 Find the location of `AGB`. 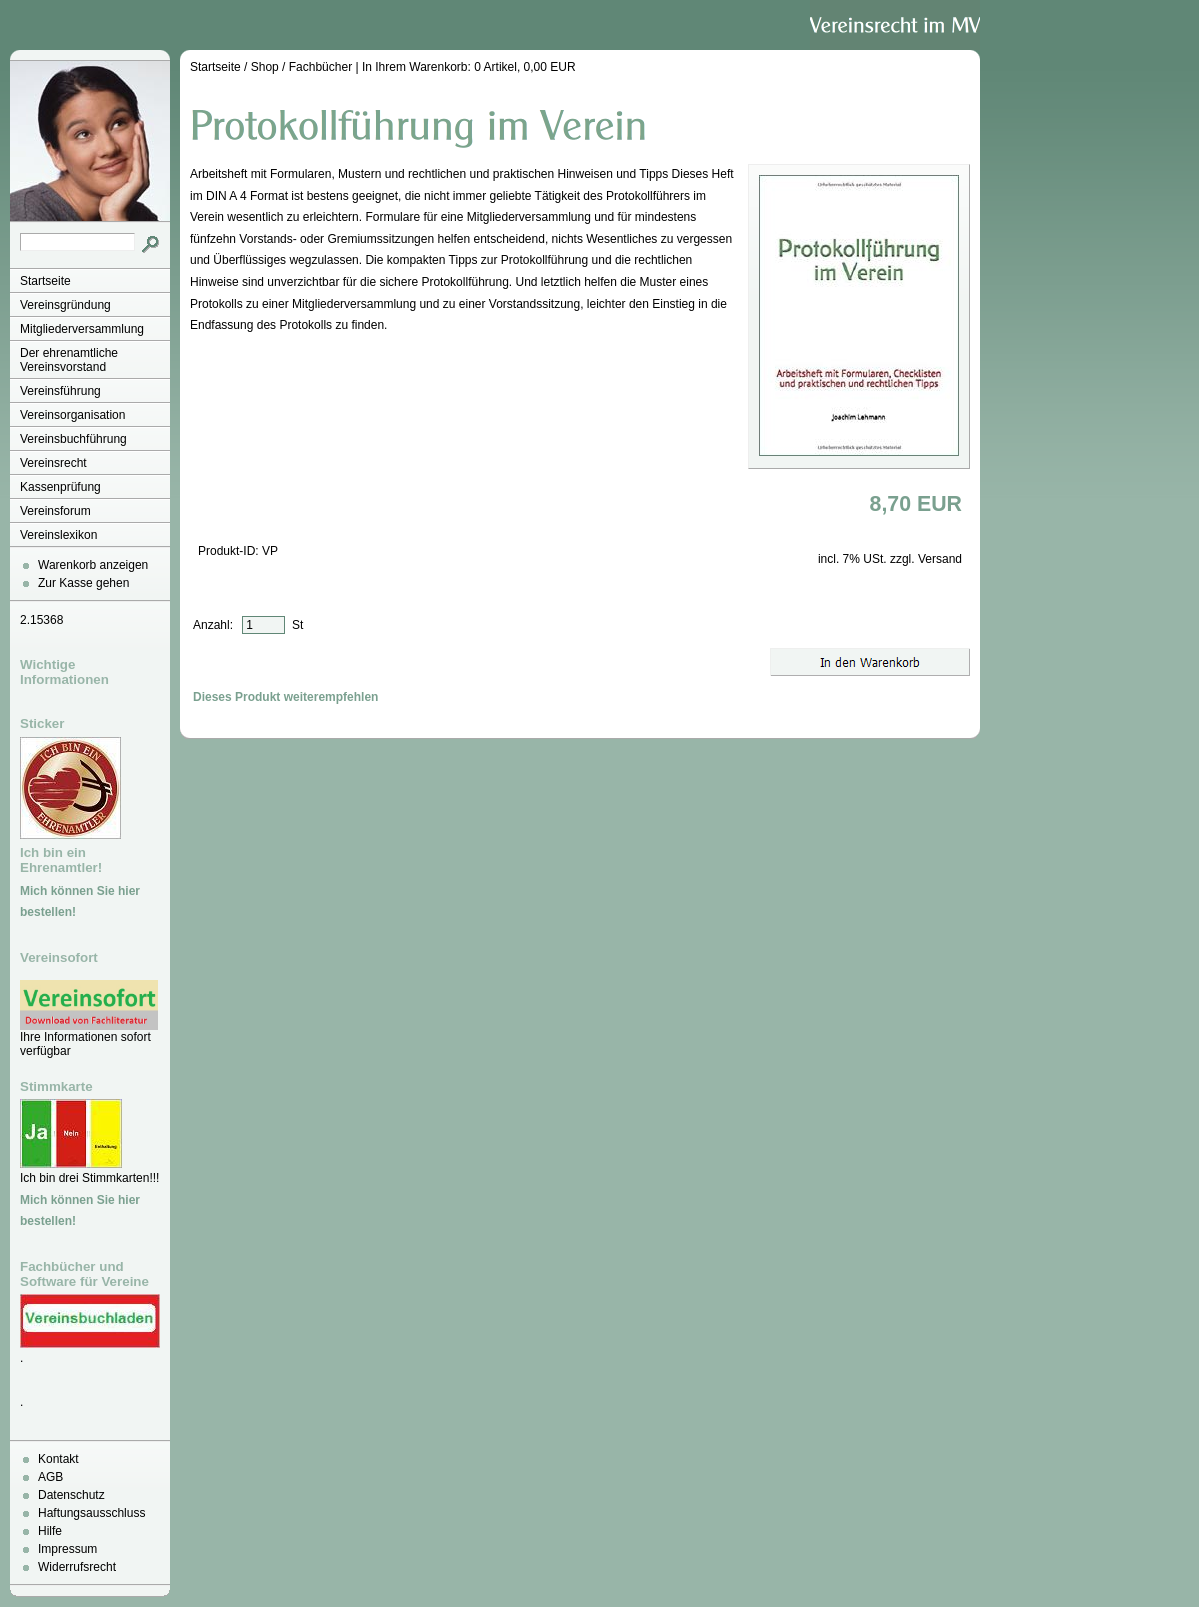

AGB is located at coordinates (50, 1477).